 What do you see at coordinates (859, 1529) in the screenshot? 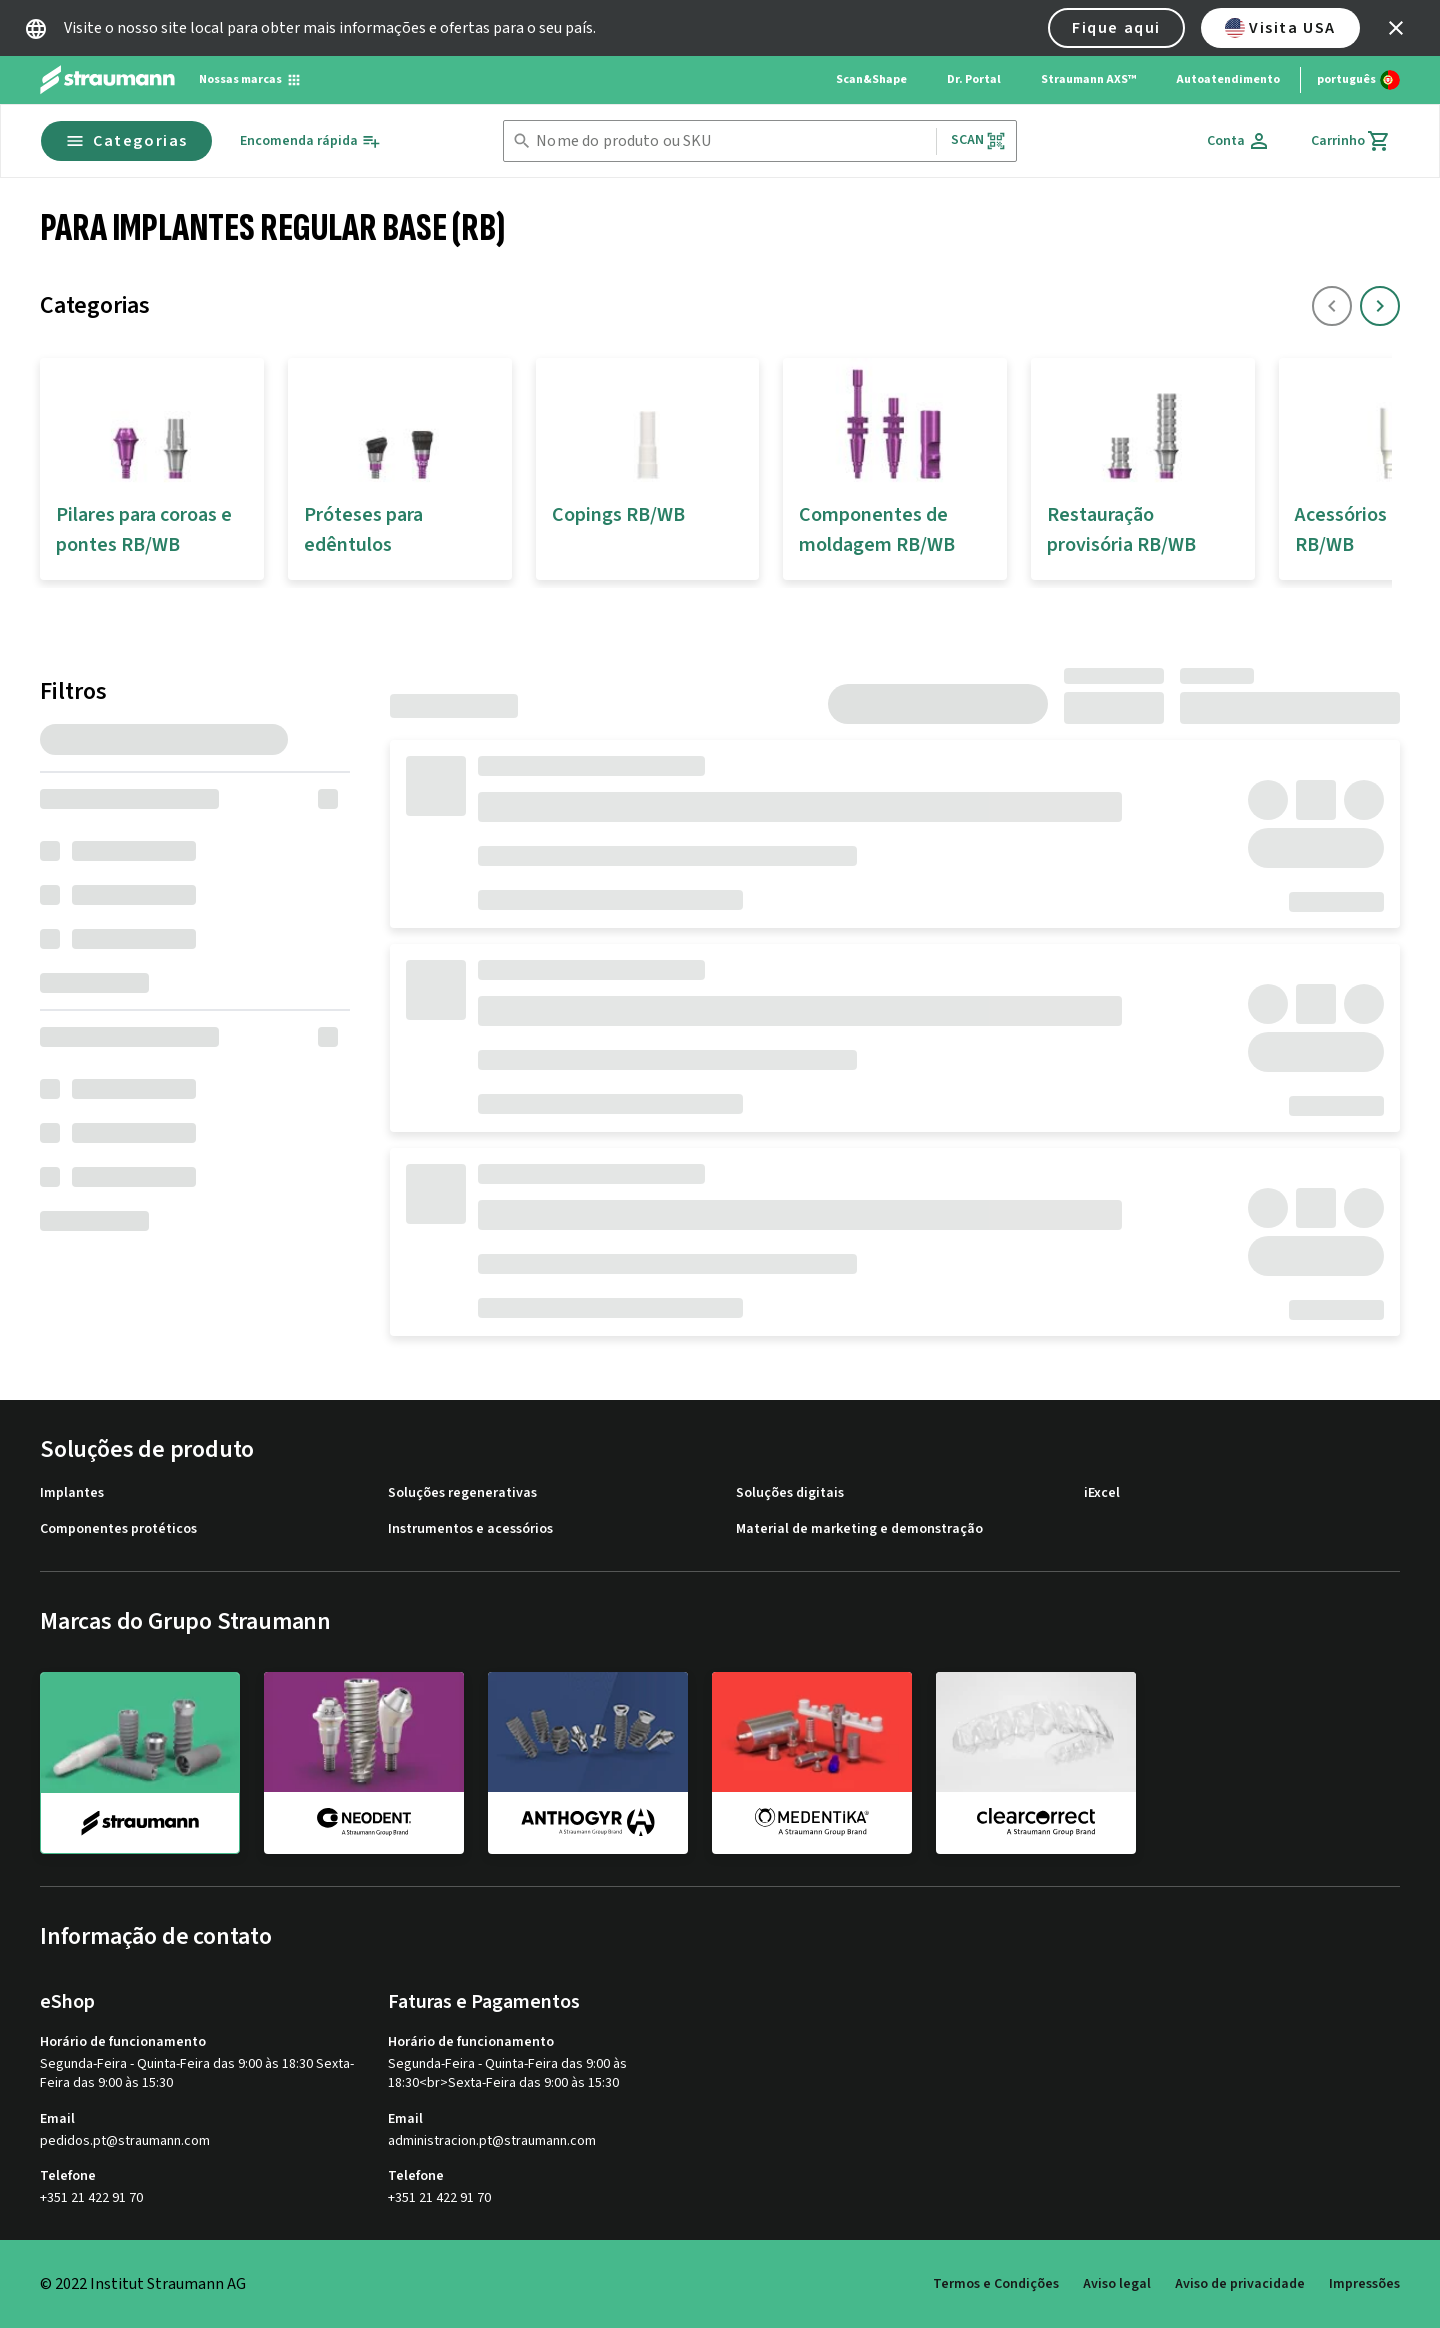
I see `Material de marketing e demonstração` at bounding box center [859, 1529].